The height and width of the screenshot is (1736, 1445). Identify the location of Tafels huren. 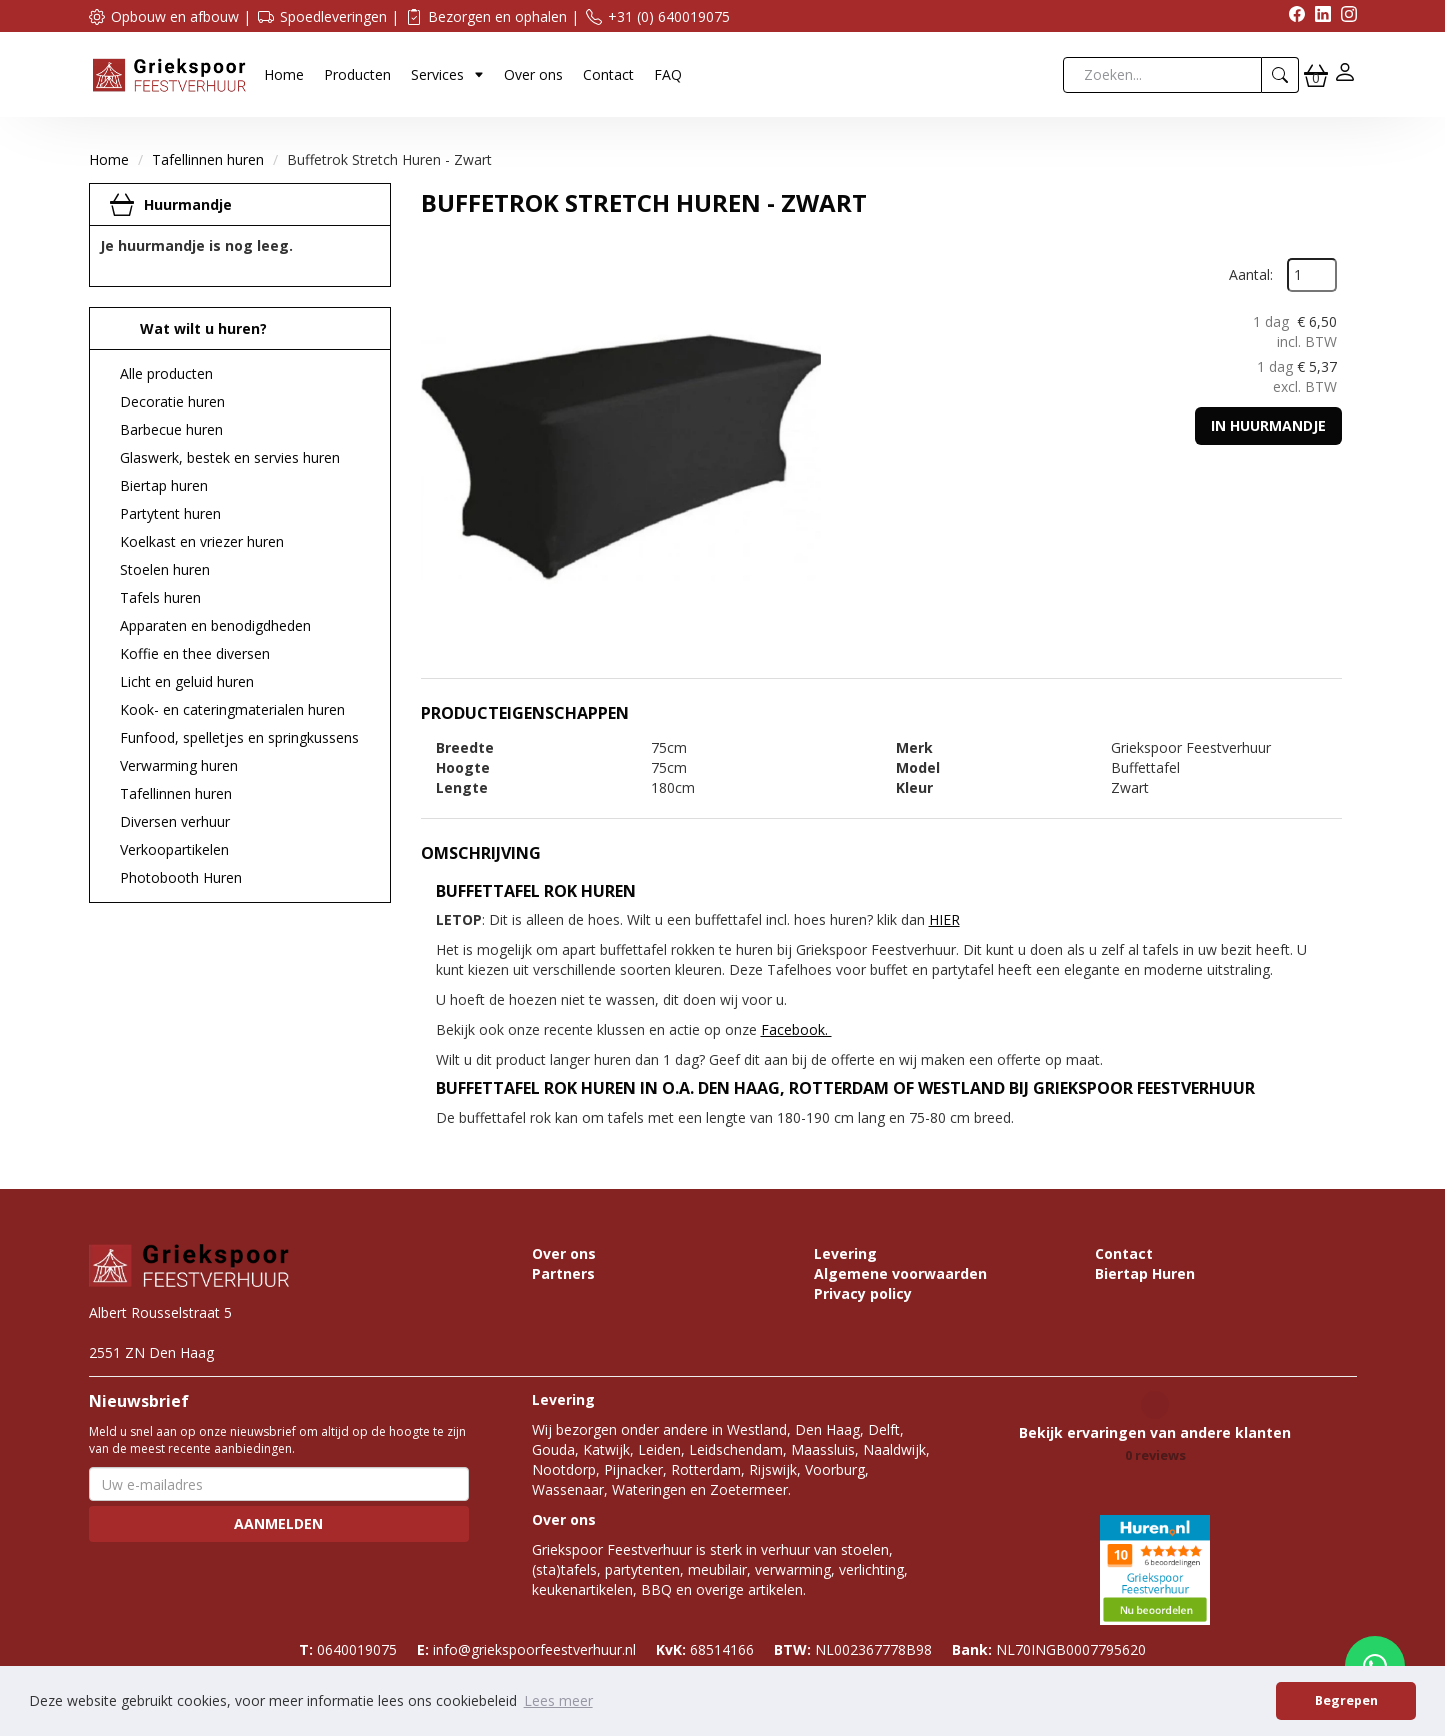
(160, 597).